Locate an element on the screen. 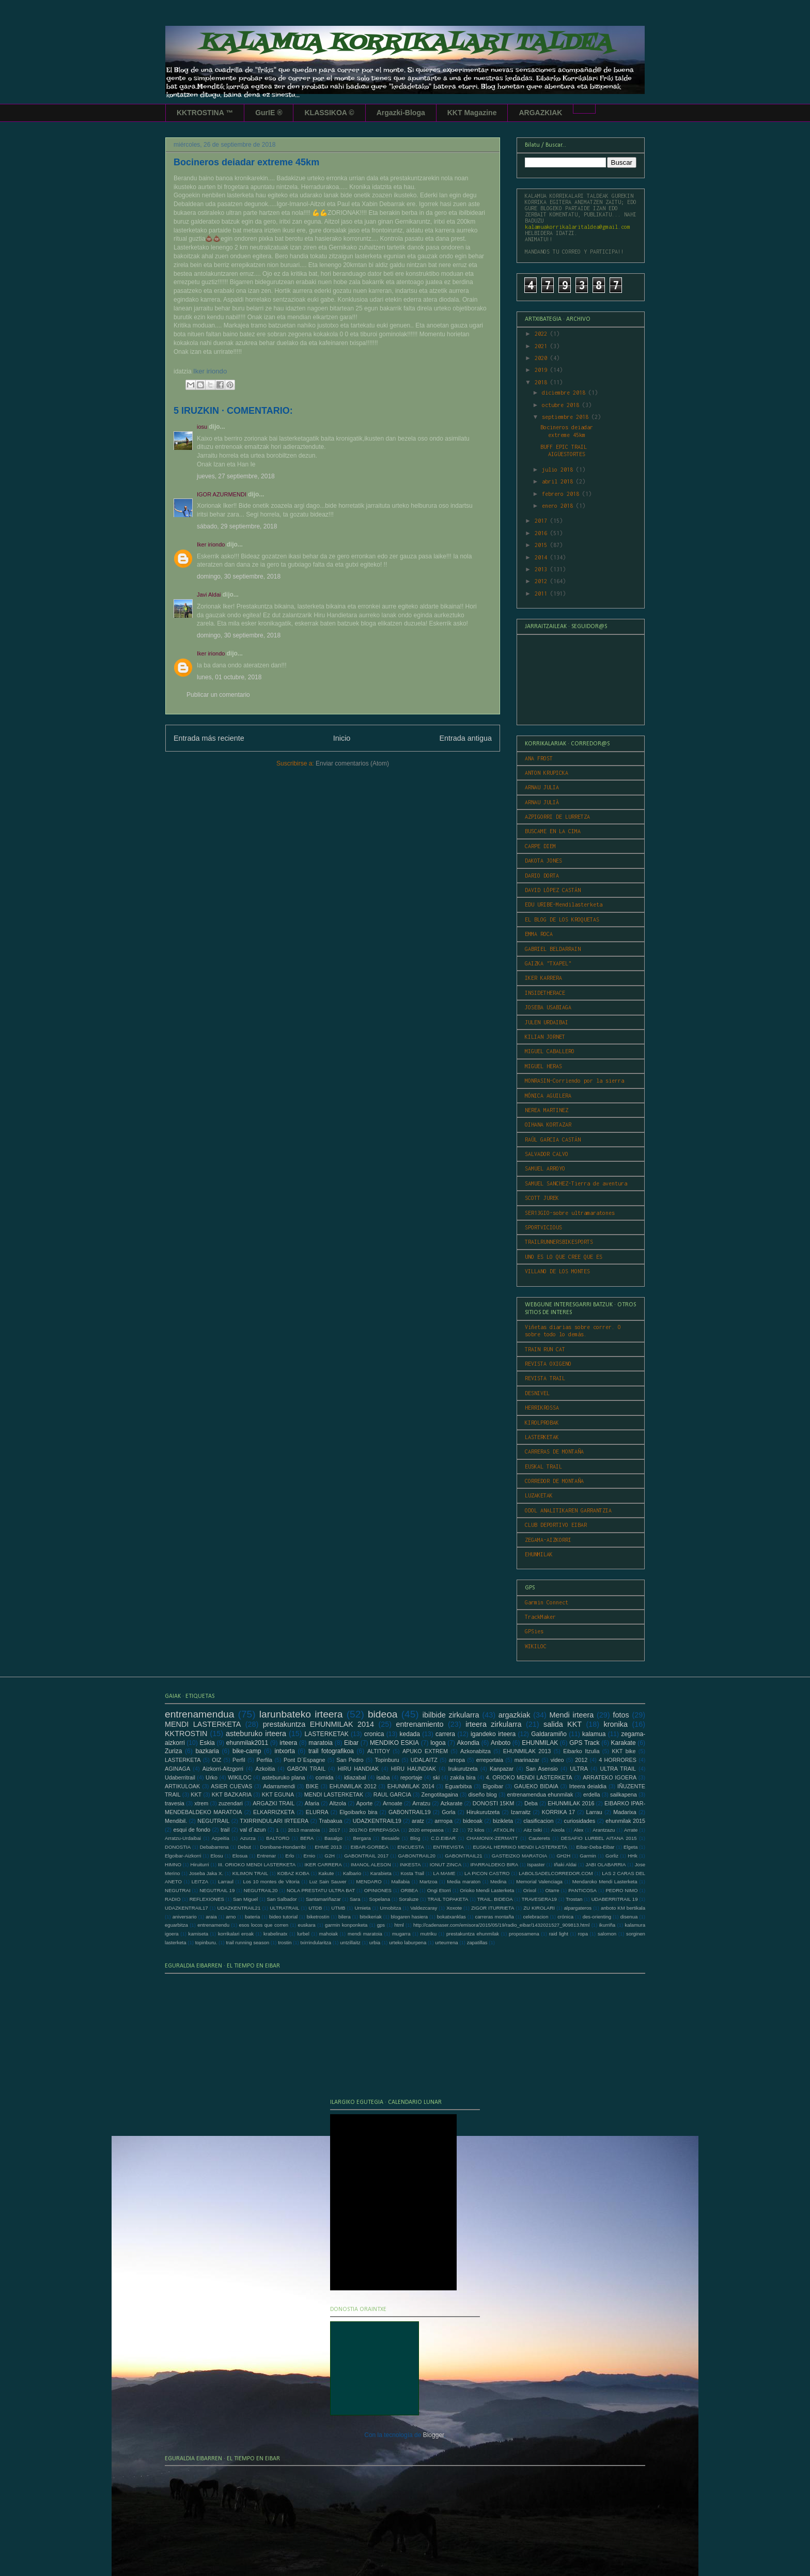  GABONTRAIL 2017 is located at coordinates (366, 1856).